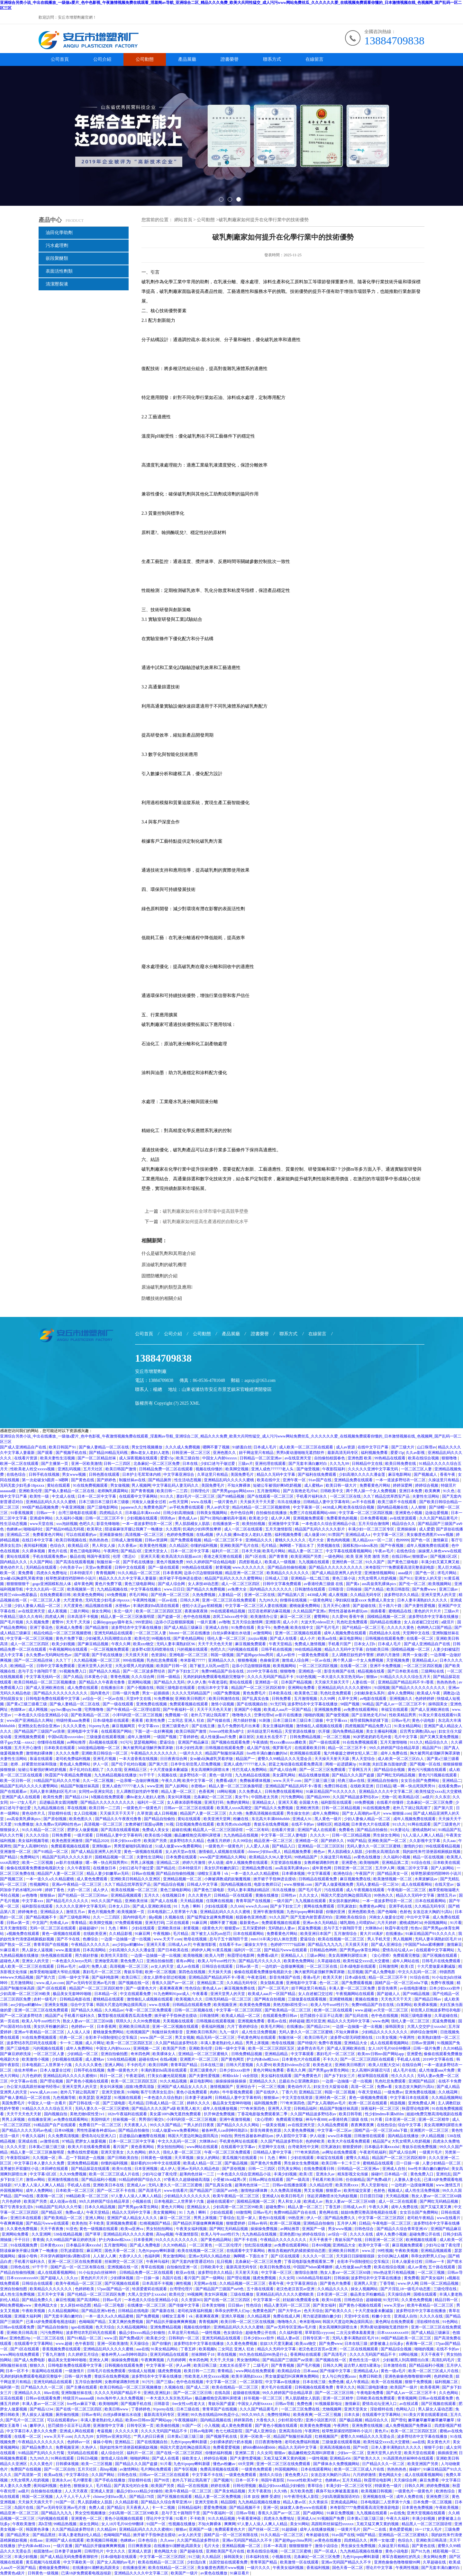  Describe the element at coordinates (72, 1993) in the screenshot. I see `极品美女无套呻吟啪啪` at that location.